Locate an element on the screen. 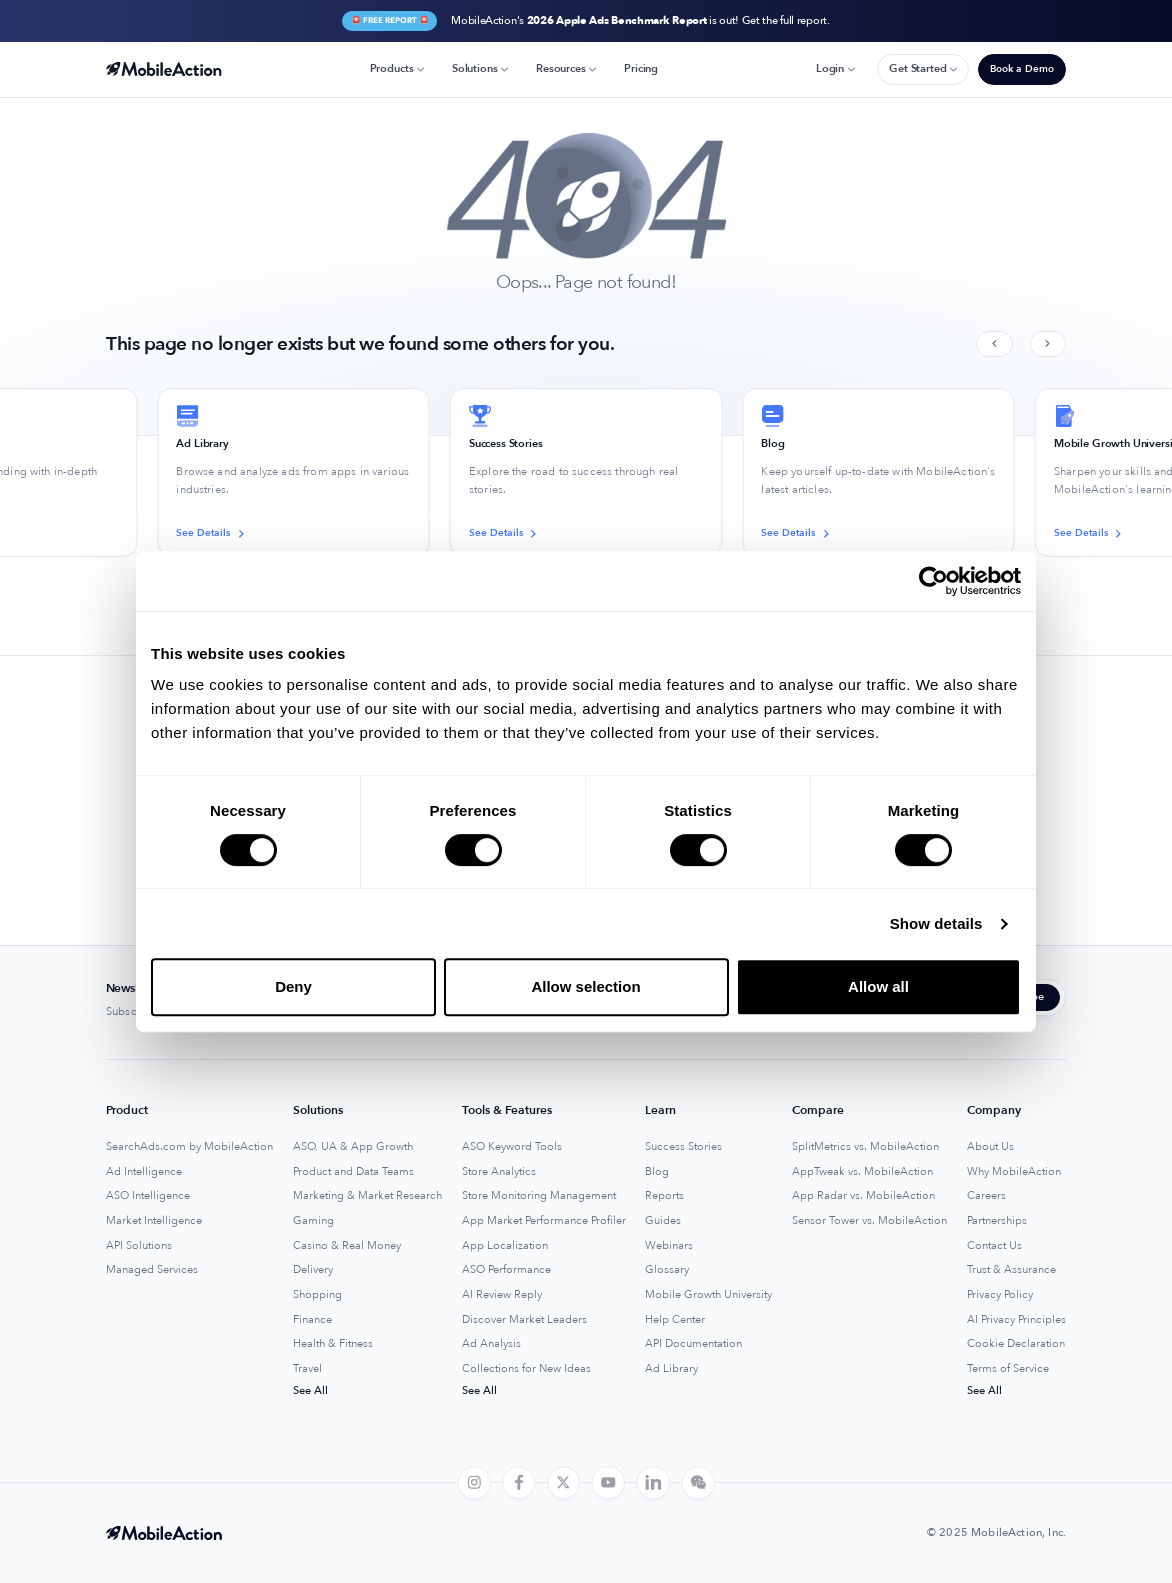 This screenshot has height=1583, width=1172. ASO Intelligence is located at coordinates (148, 1196).